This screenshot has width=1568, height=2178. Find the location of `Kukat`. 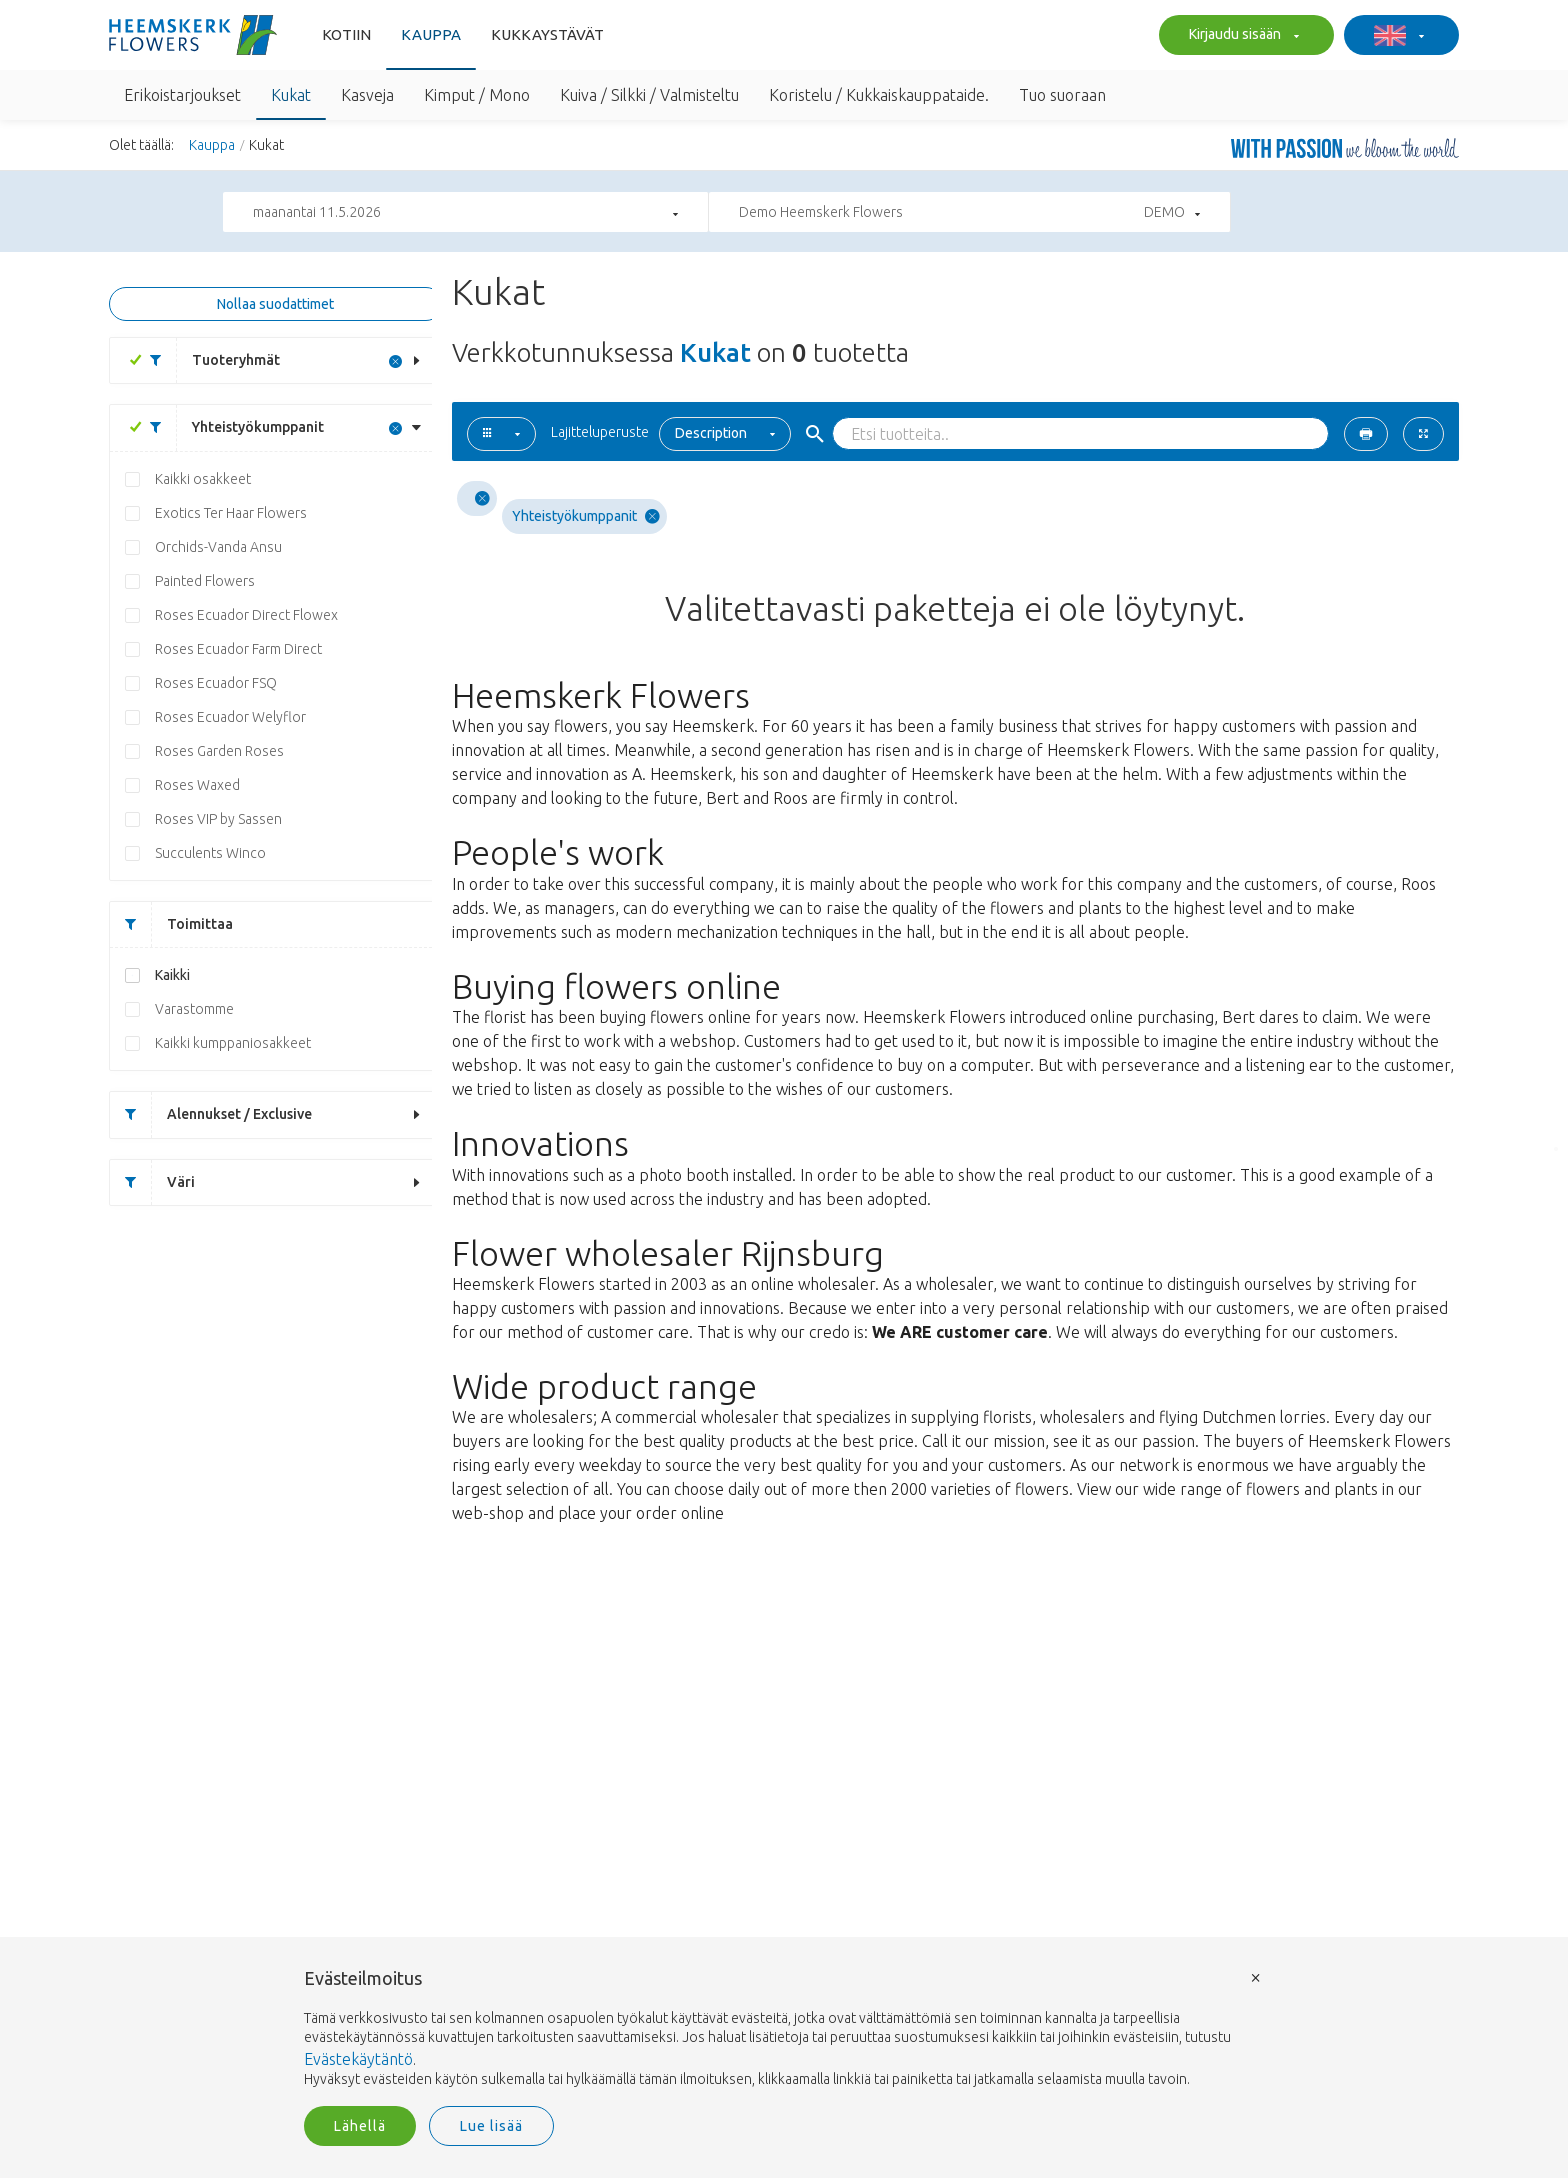

Kukat is located at coordinates (291, 95).